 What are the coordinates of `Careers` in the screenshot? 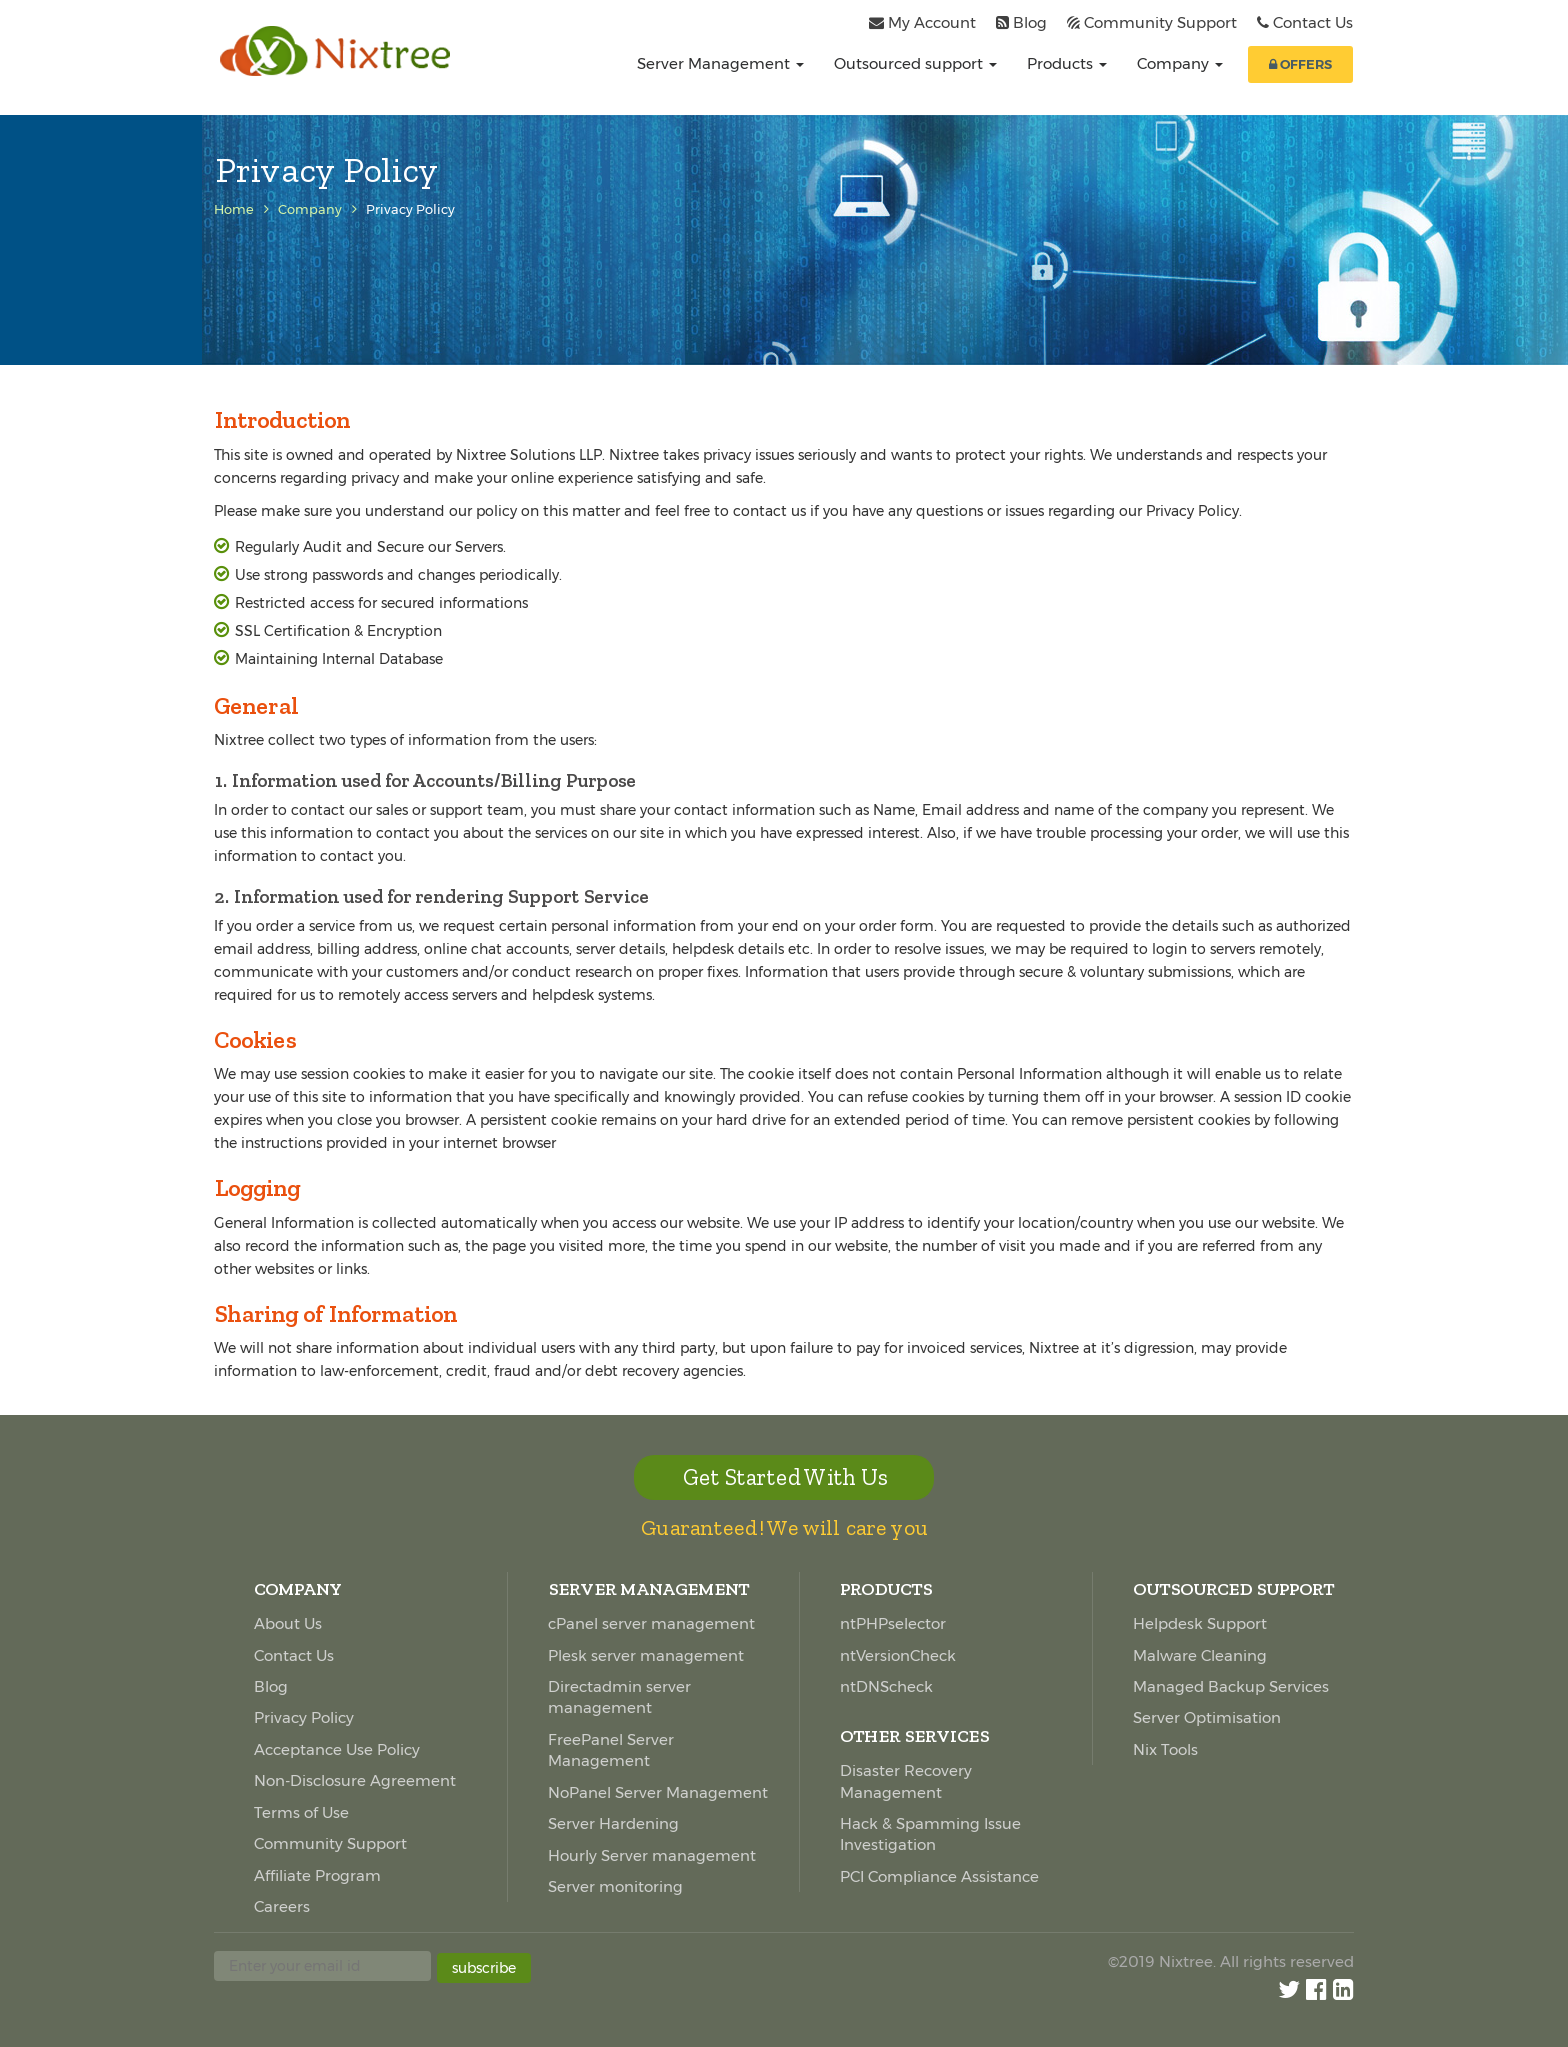 It's located at (282, 1906).